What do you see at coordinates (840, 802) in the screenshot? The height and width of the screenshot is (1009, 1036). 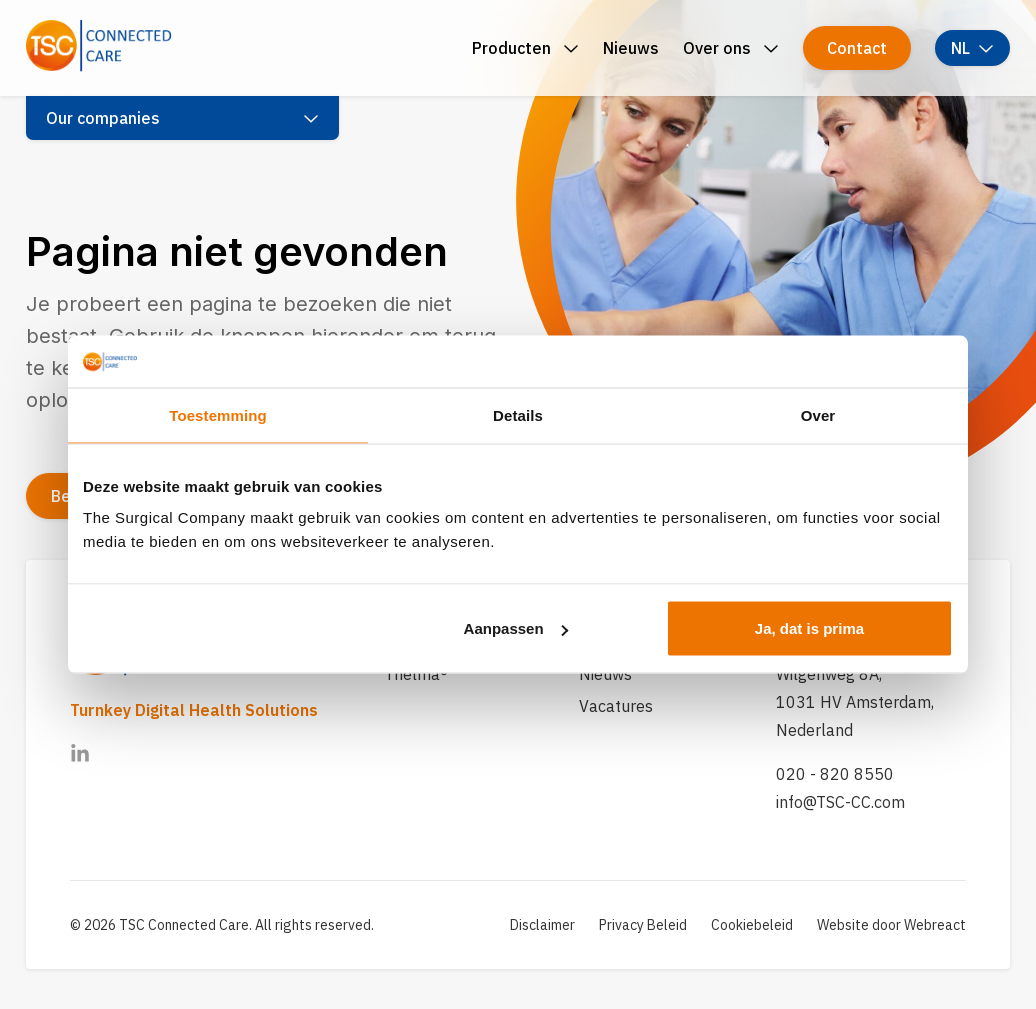 I see `info@TSC-CC.com` at bounding box center [840, 802].